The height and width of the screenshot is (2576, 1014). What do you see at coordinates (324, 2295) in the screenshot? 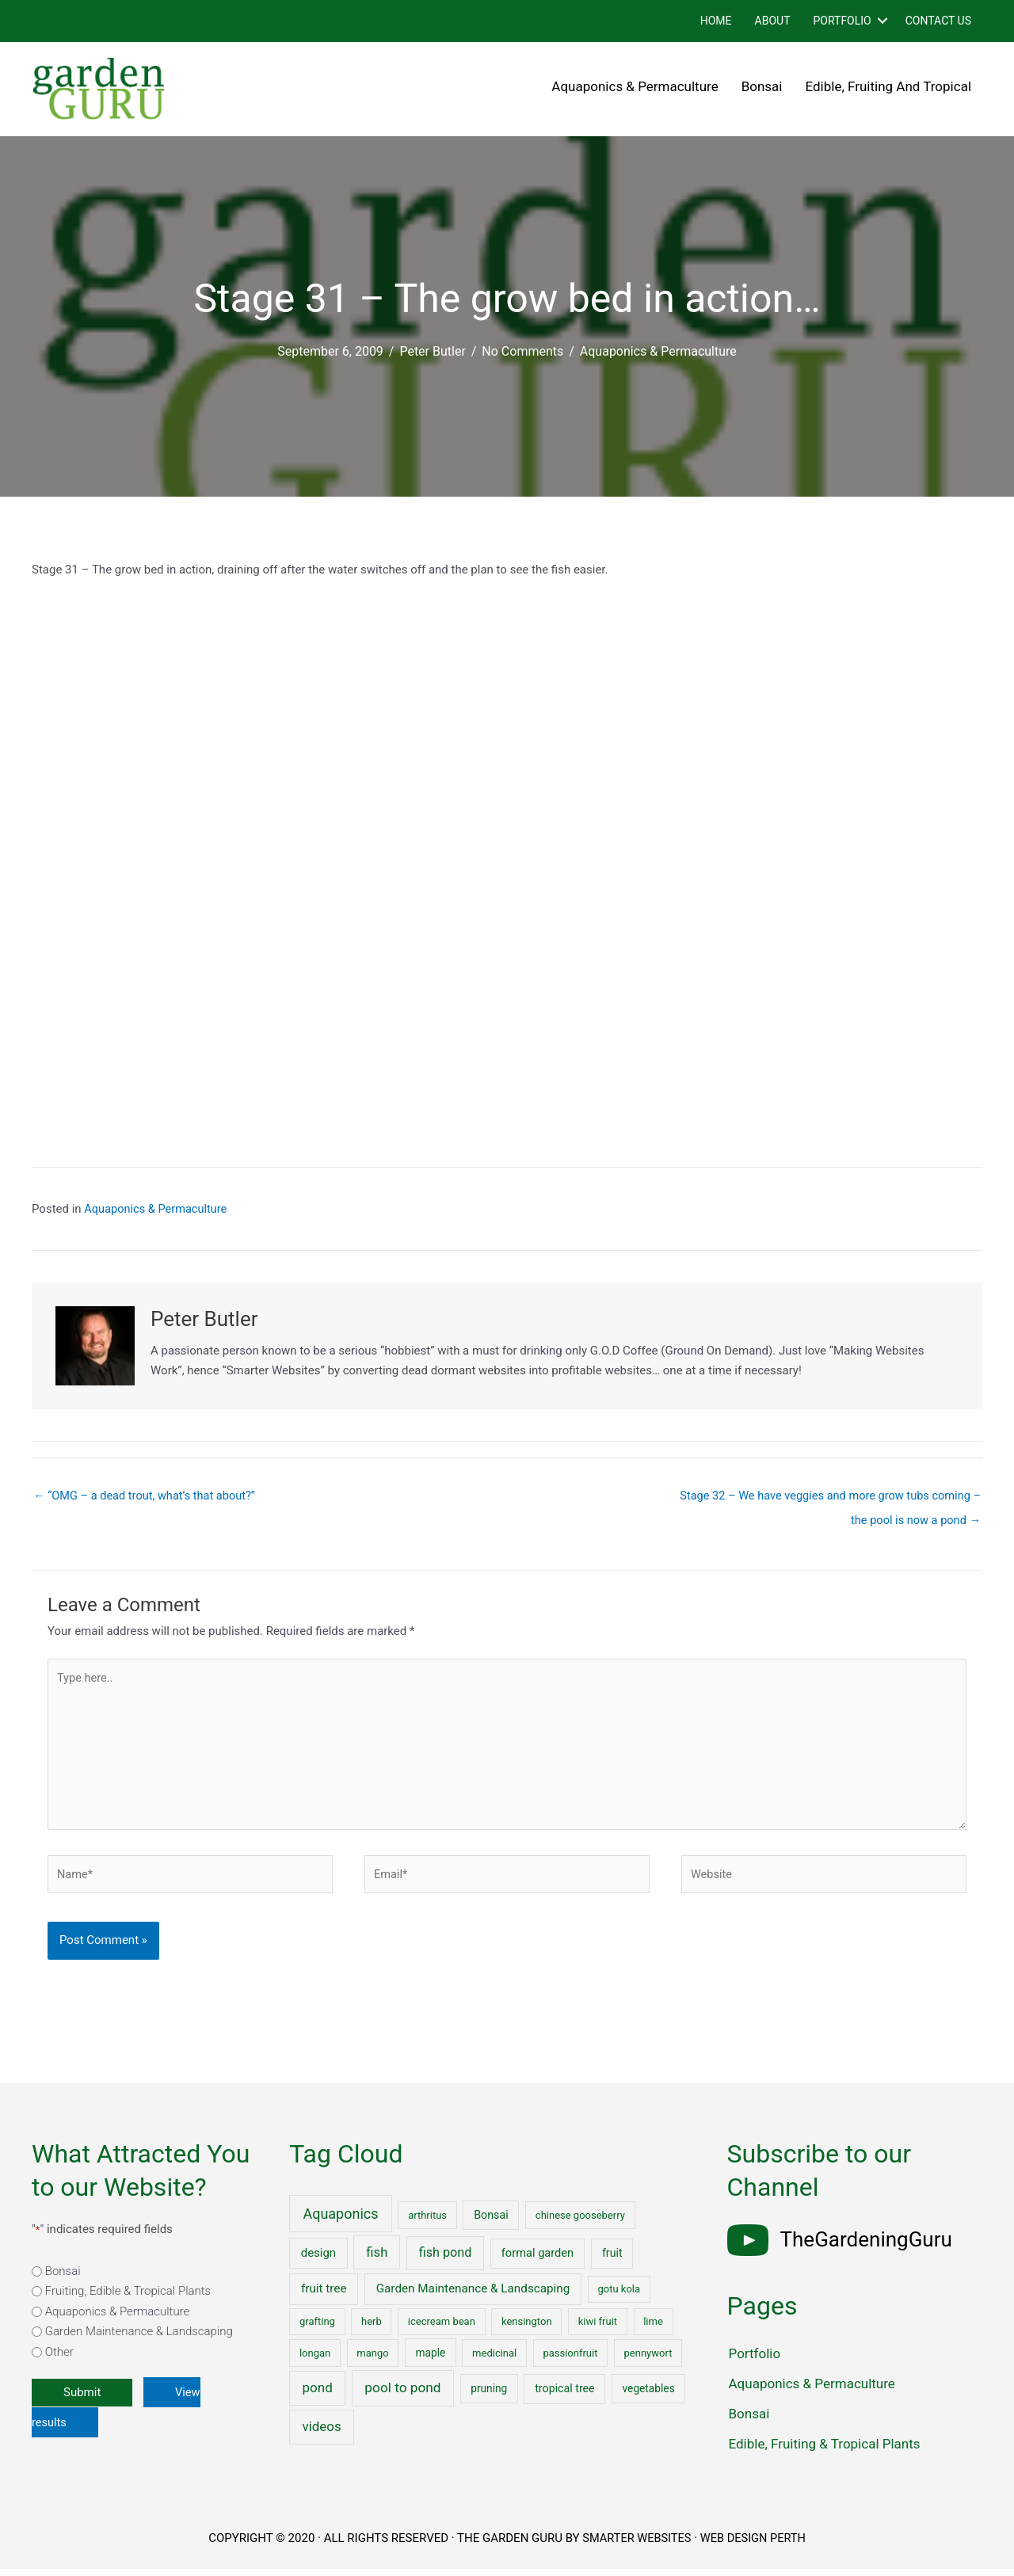
I see `fruit tree [fruit tree (6 items)]` at bounding box center [324, 2295].